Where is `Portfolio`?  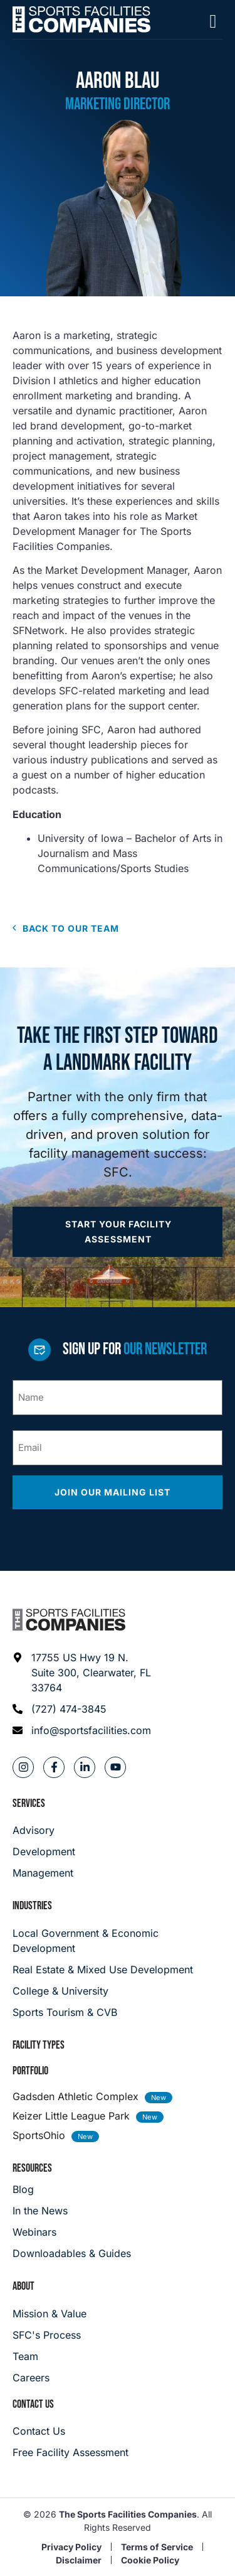 Portfolio is located at coordinates (30, 2071).